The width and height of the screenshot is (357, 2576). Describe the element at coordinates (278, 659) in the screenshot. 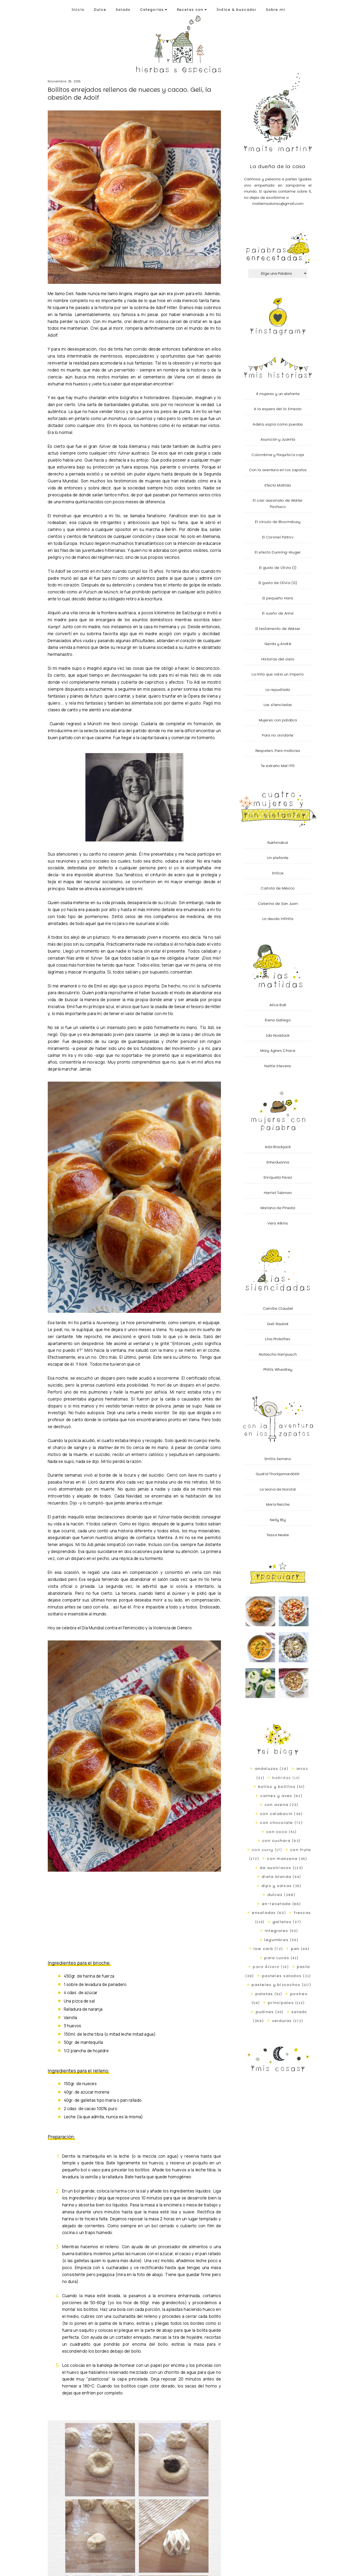

I see `Historias del cielo` at that location.